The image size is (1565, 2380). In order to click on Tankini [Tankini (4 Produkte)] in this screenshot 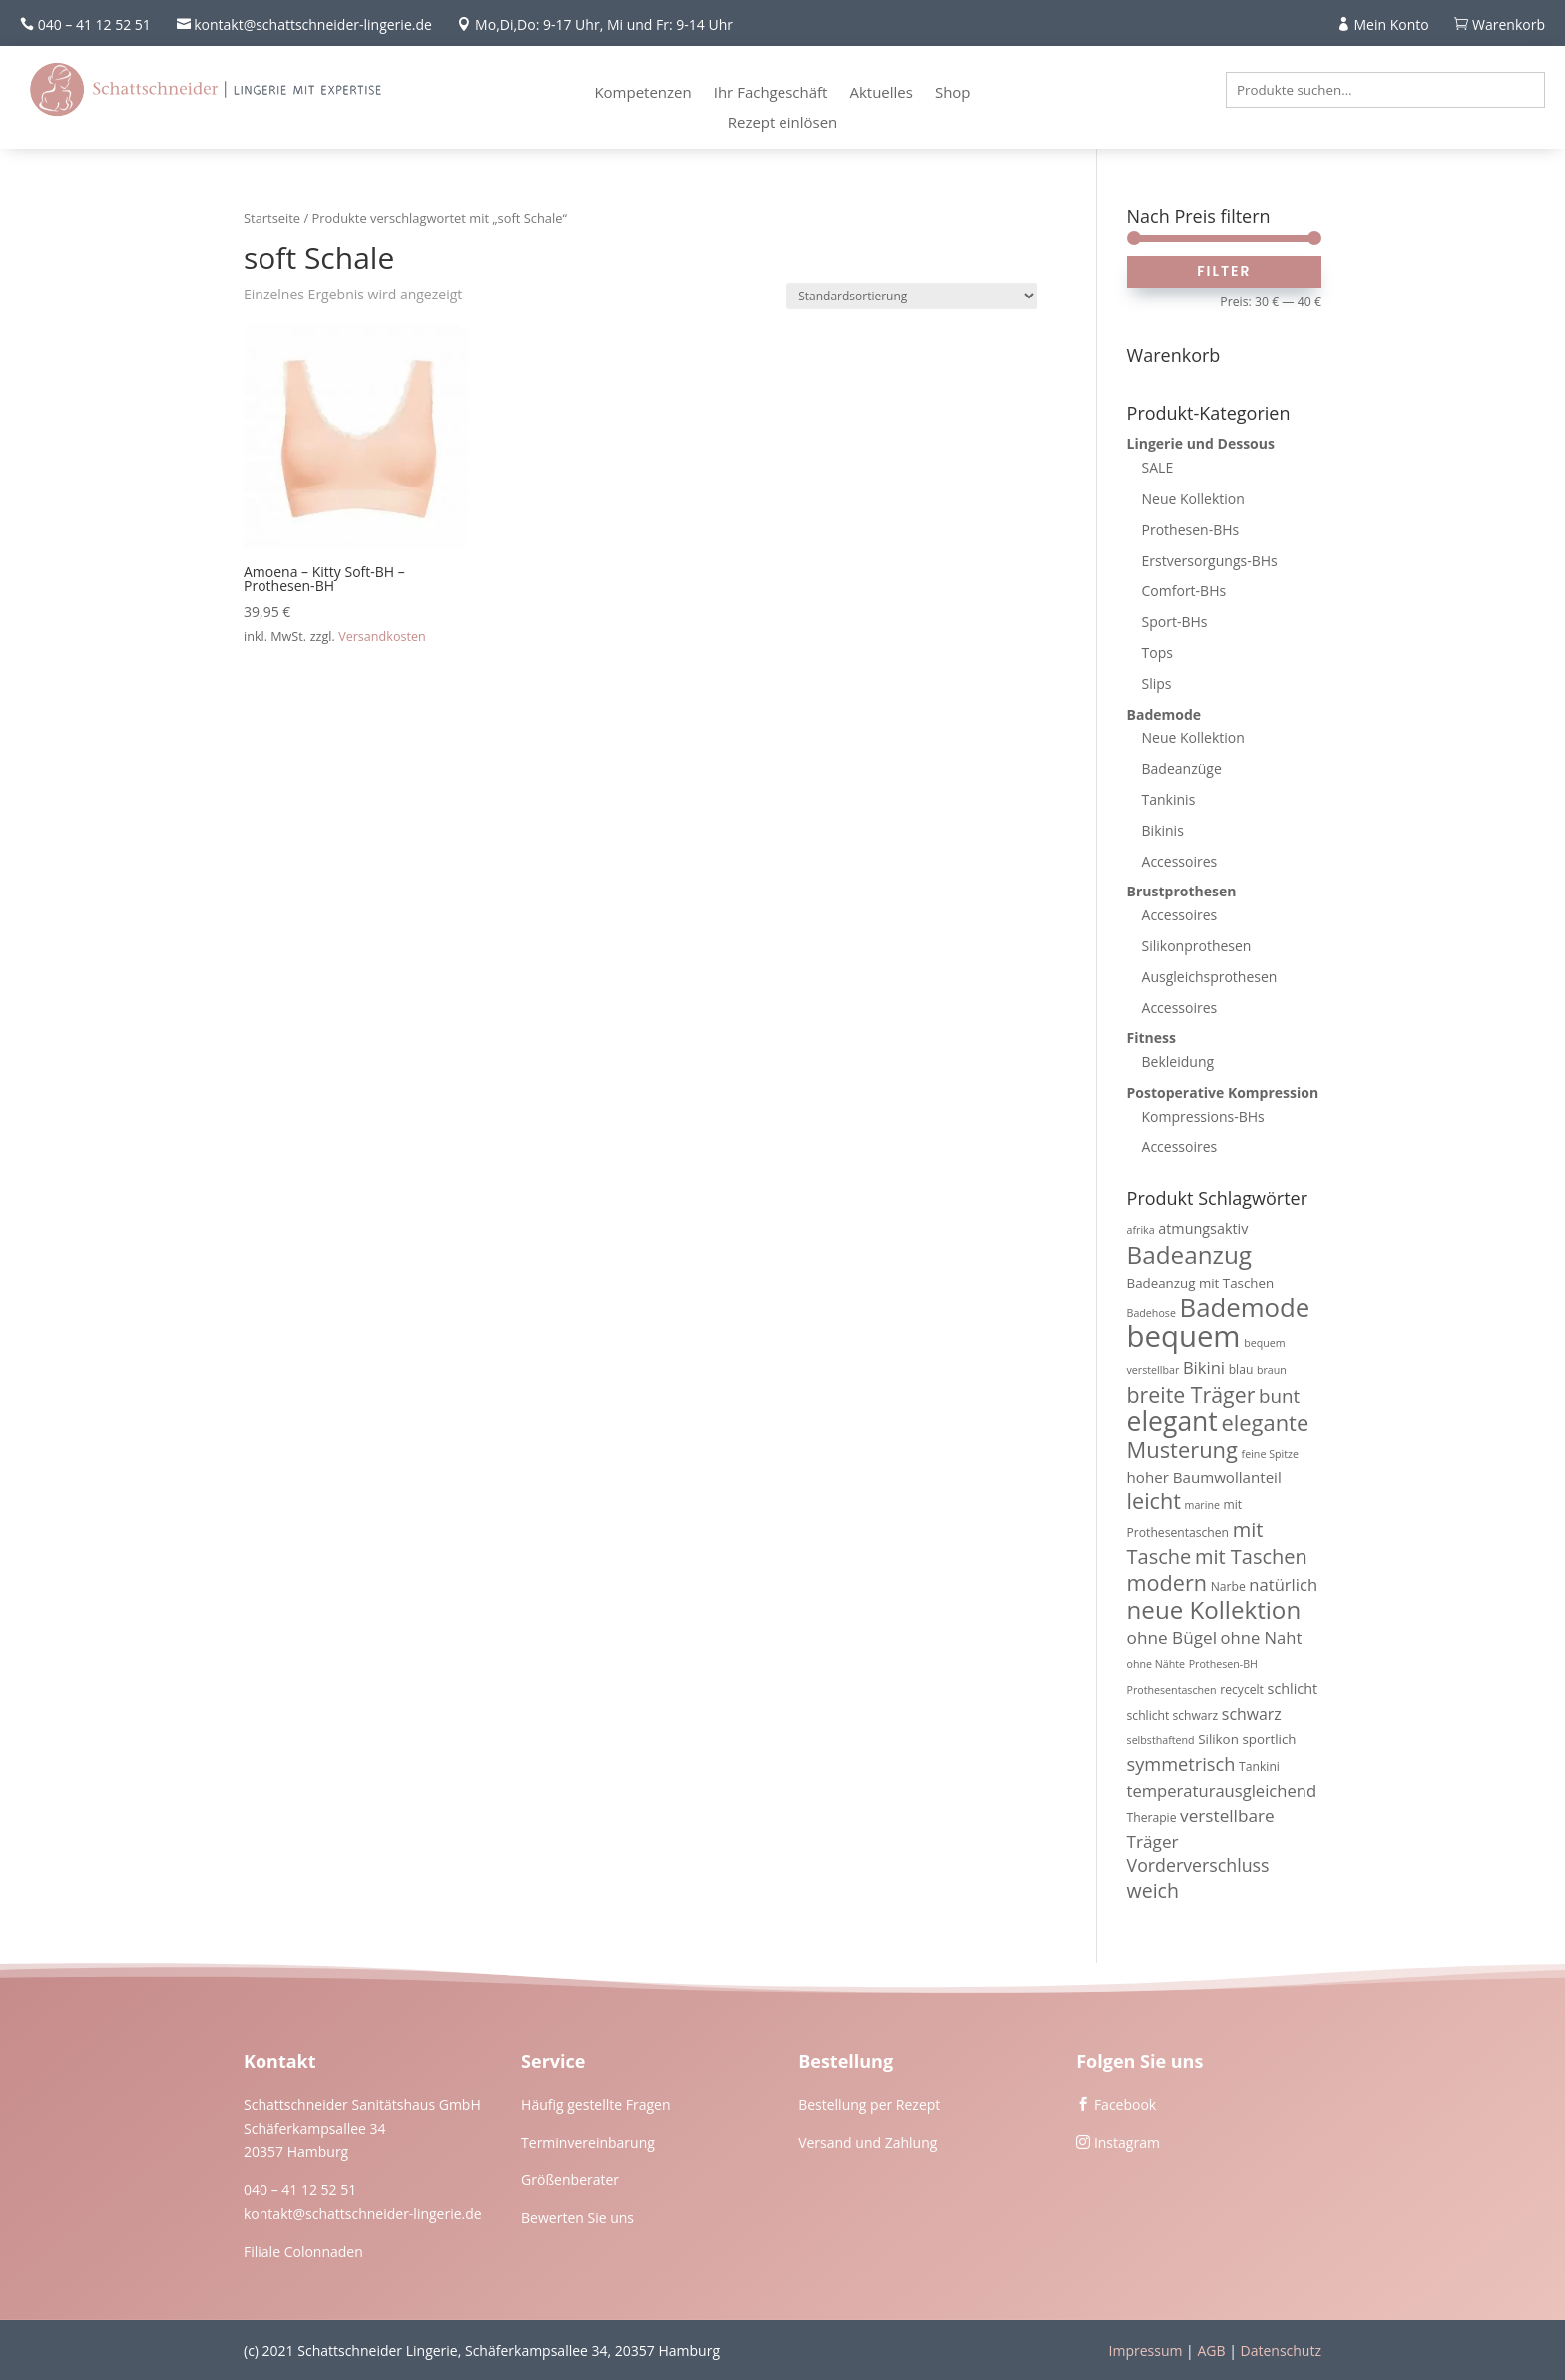, I will do `click(1259, 1766)`.